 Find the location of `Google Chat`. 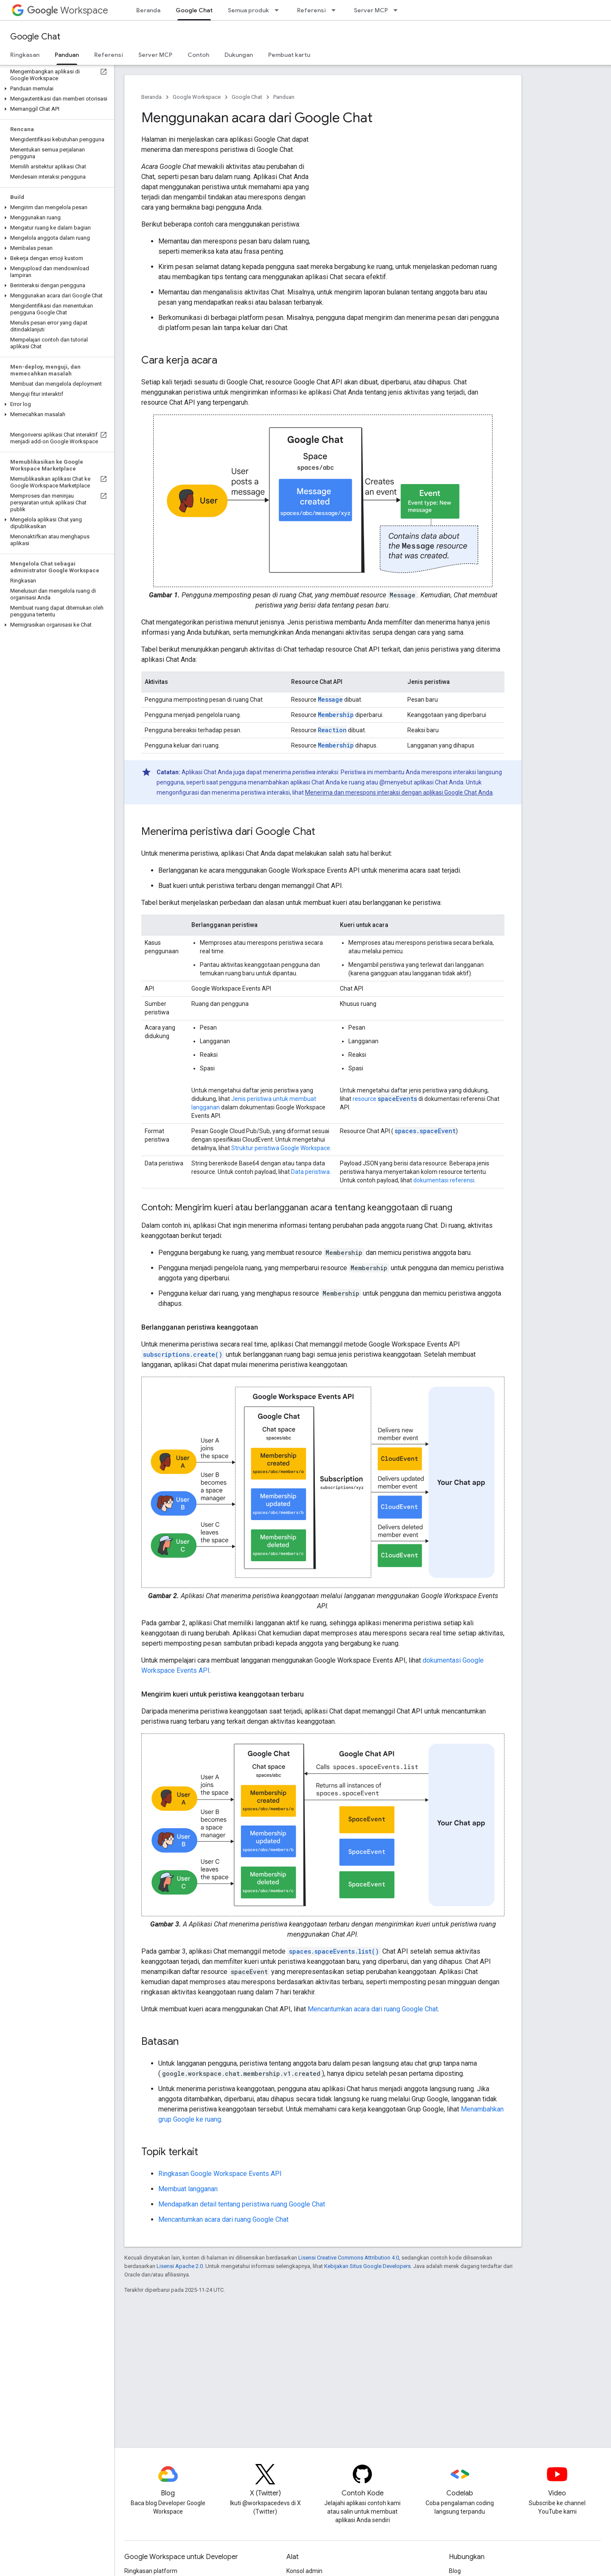

Google Chat is located at coordinates (35, 36).